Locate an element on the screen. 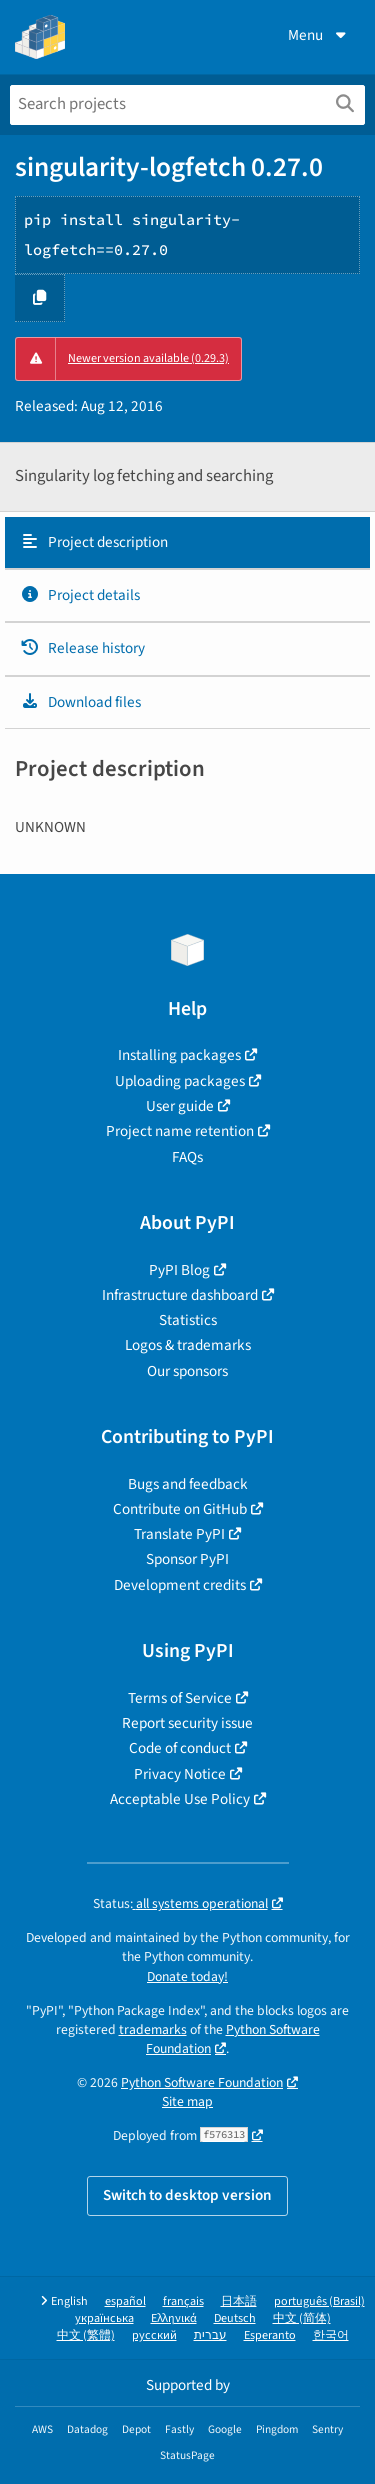  español is located at coordinates (125, 2301).